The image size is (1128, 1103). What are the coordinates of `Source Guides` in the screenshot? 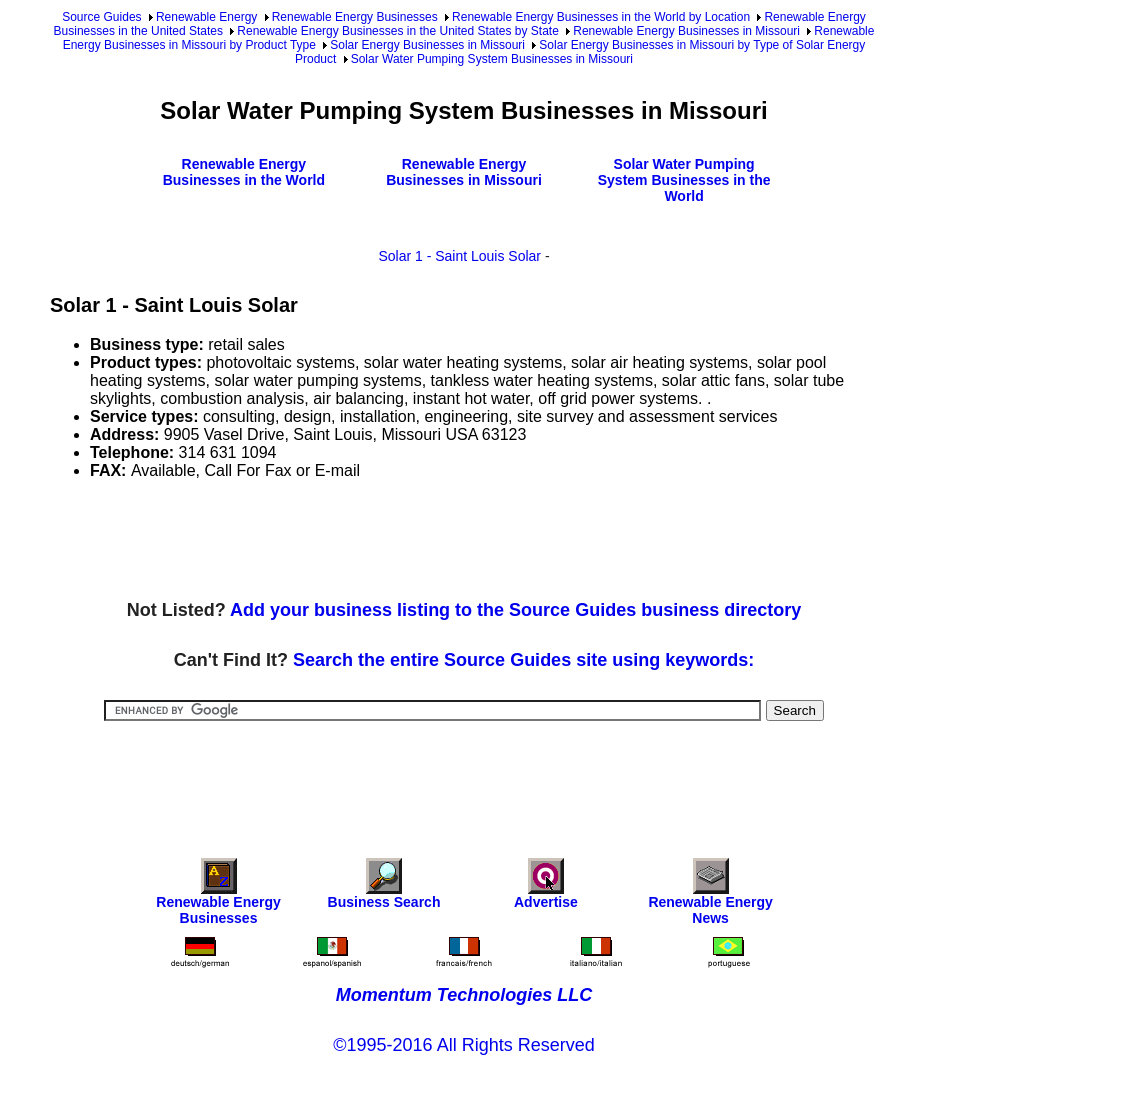 It's located at (101, 17).